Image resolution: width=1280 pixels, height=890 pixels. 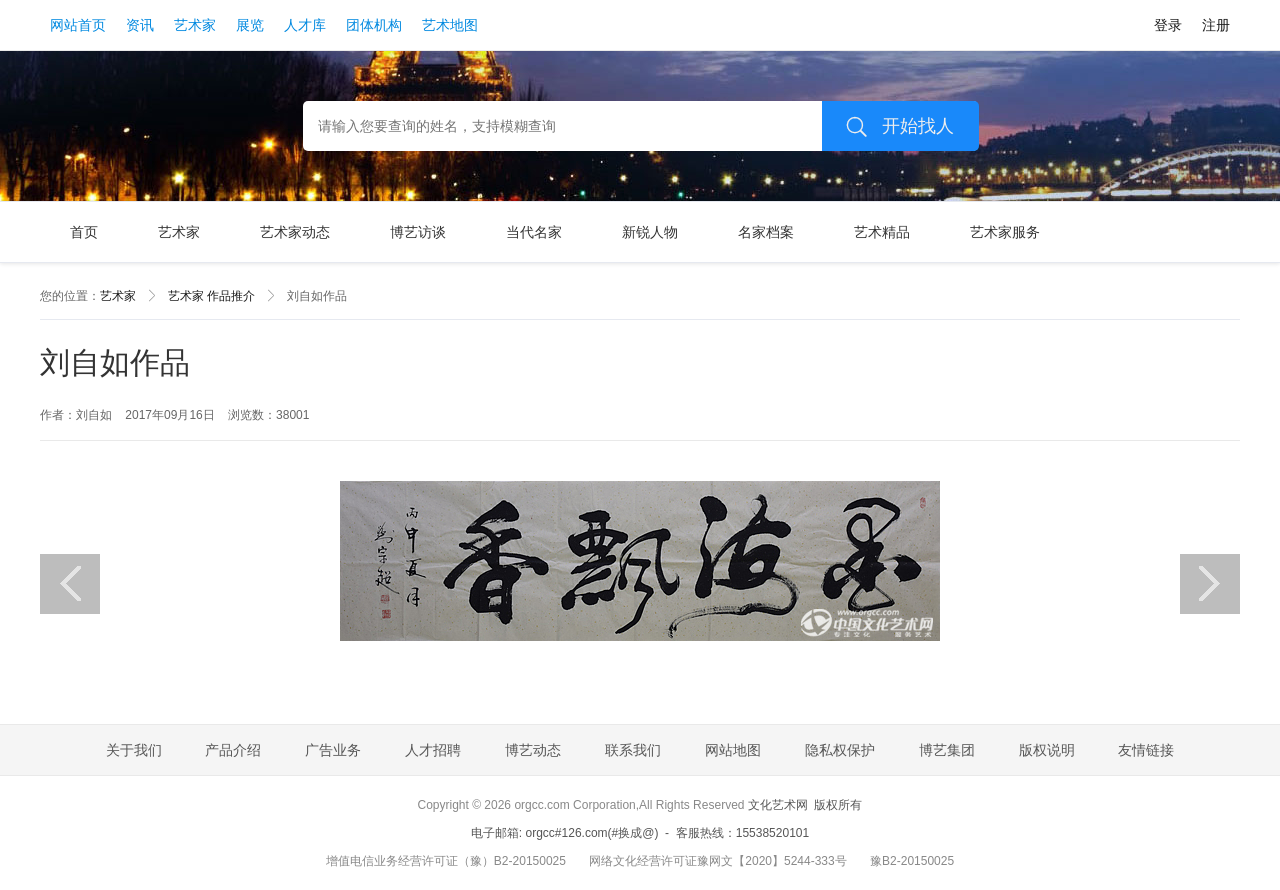 What do you see at coordinates (1216, 25) in the screenshot?
I see `注册` at bounding box center [1216, 25].